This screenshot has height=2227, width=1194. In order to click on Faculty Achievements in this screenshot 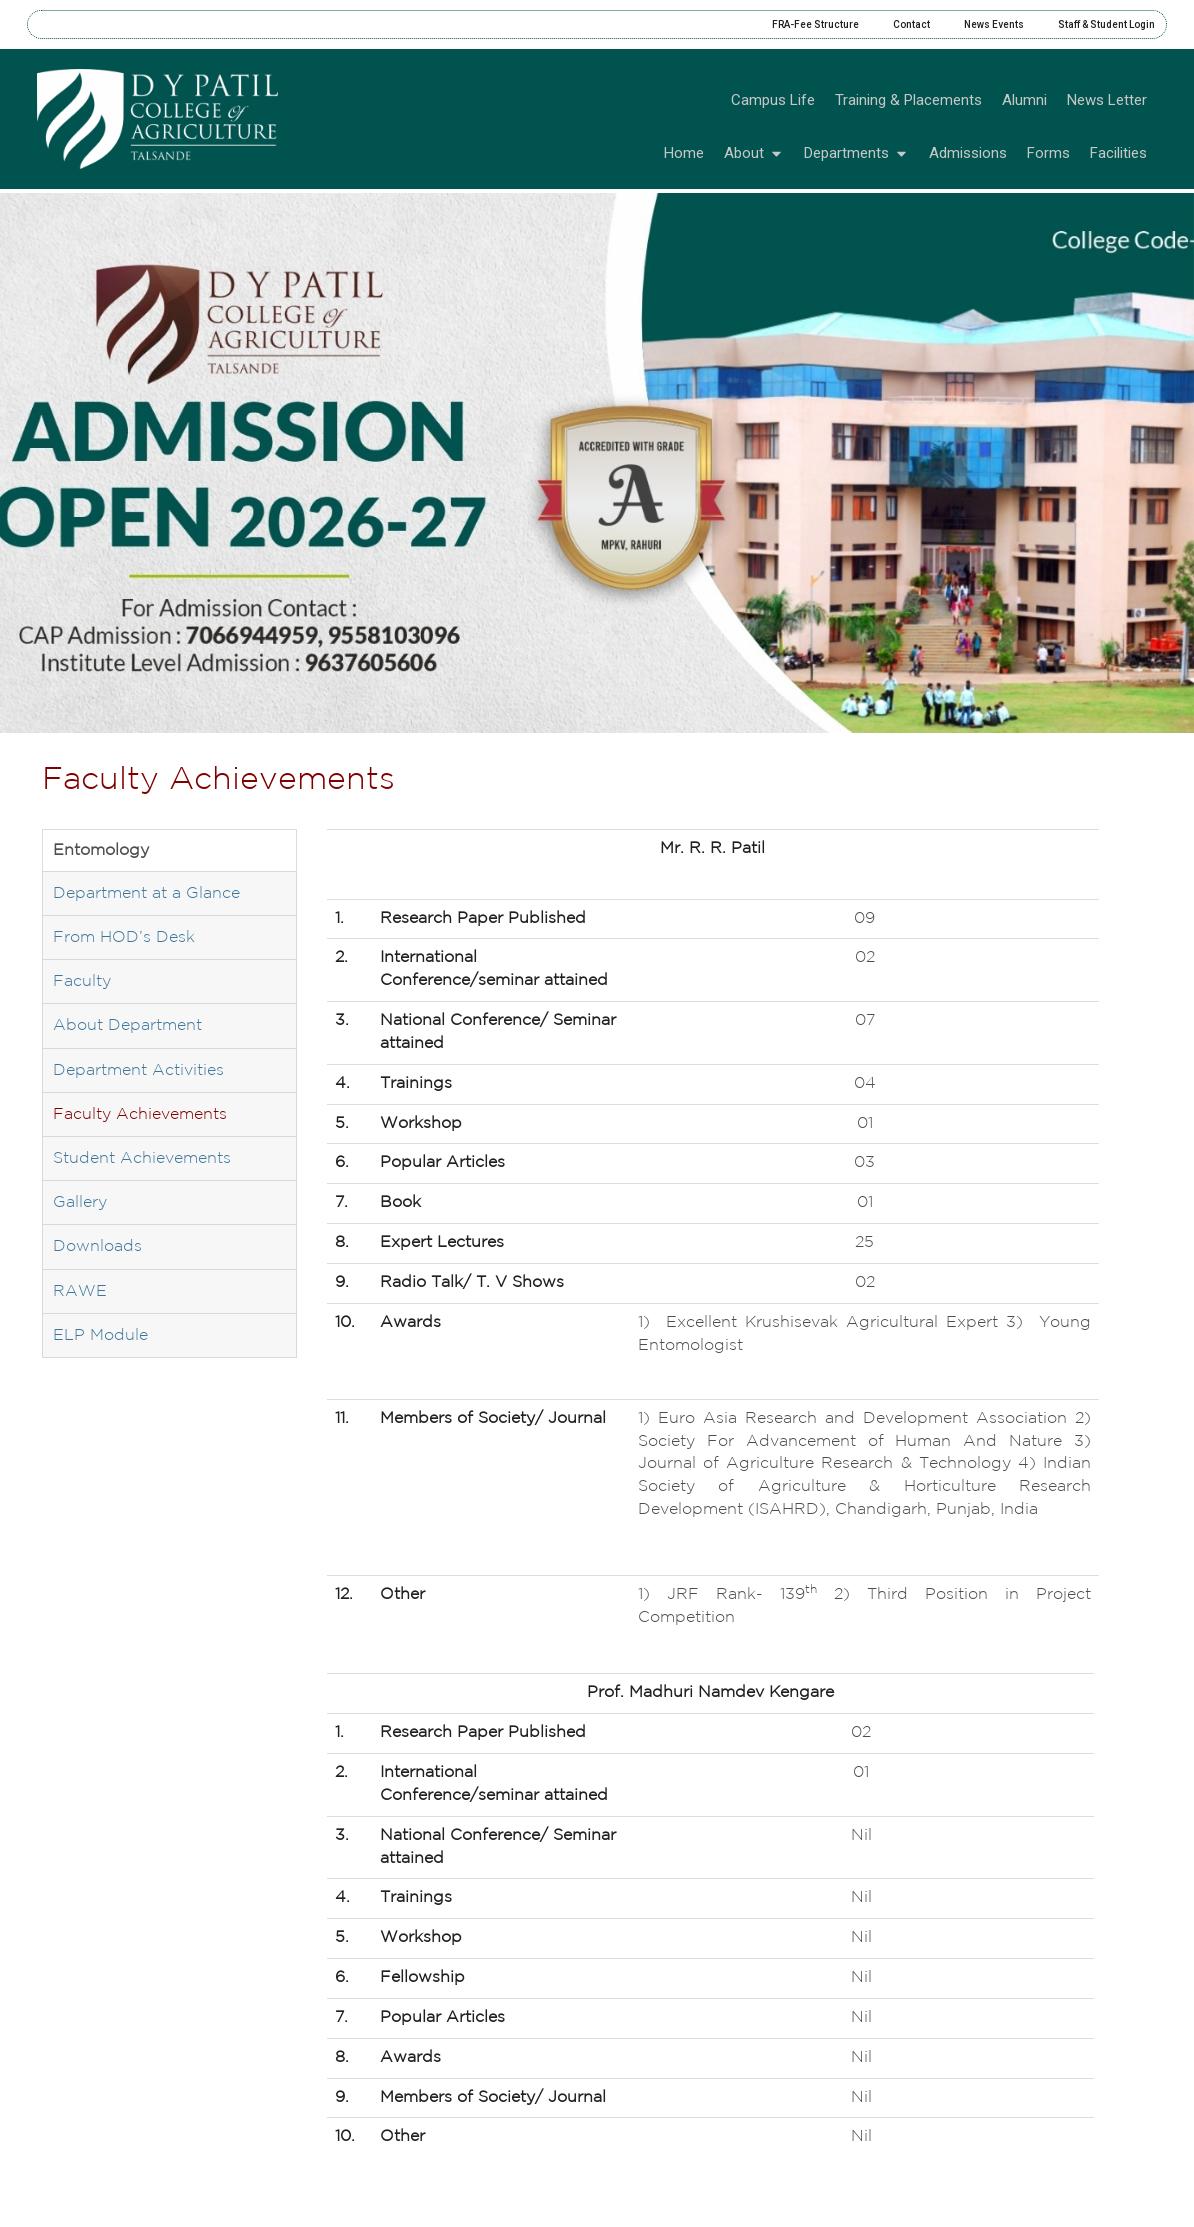, I will do `click(140, 1114)`.